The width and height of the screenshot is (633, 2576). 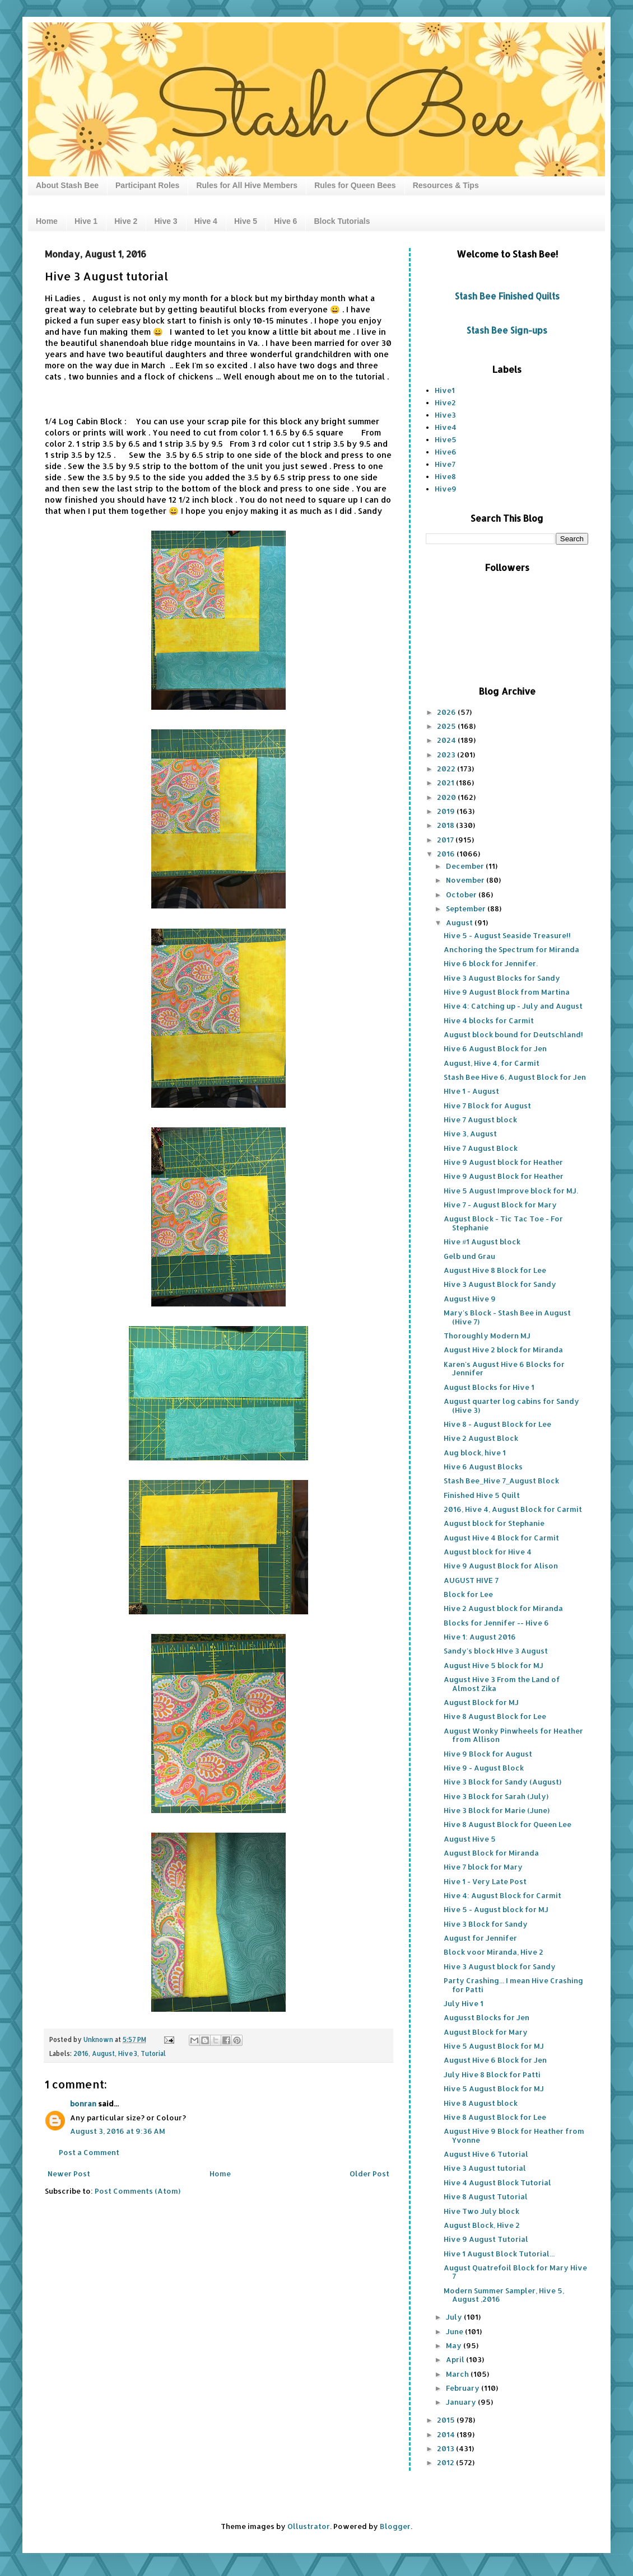 I want to click on Hive 5 August Block for MJ, so click(x=494, y=2045).